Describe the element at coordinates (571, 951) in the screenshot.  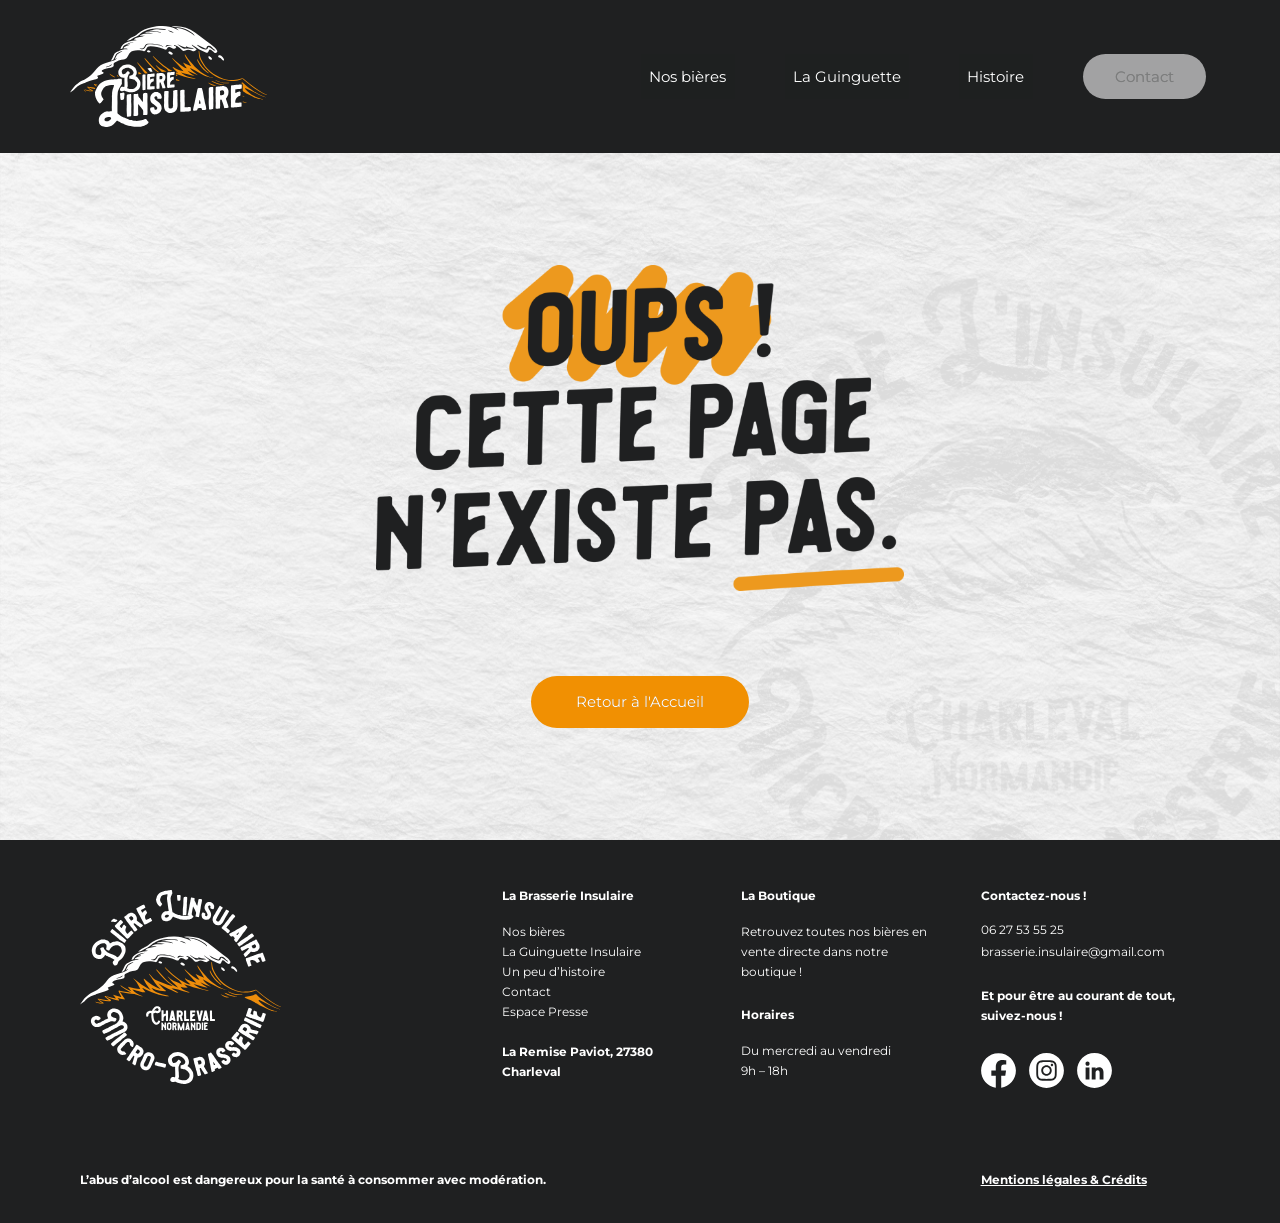
I see `La Guinguette Insulaire` at that location.